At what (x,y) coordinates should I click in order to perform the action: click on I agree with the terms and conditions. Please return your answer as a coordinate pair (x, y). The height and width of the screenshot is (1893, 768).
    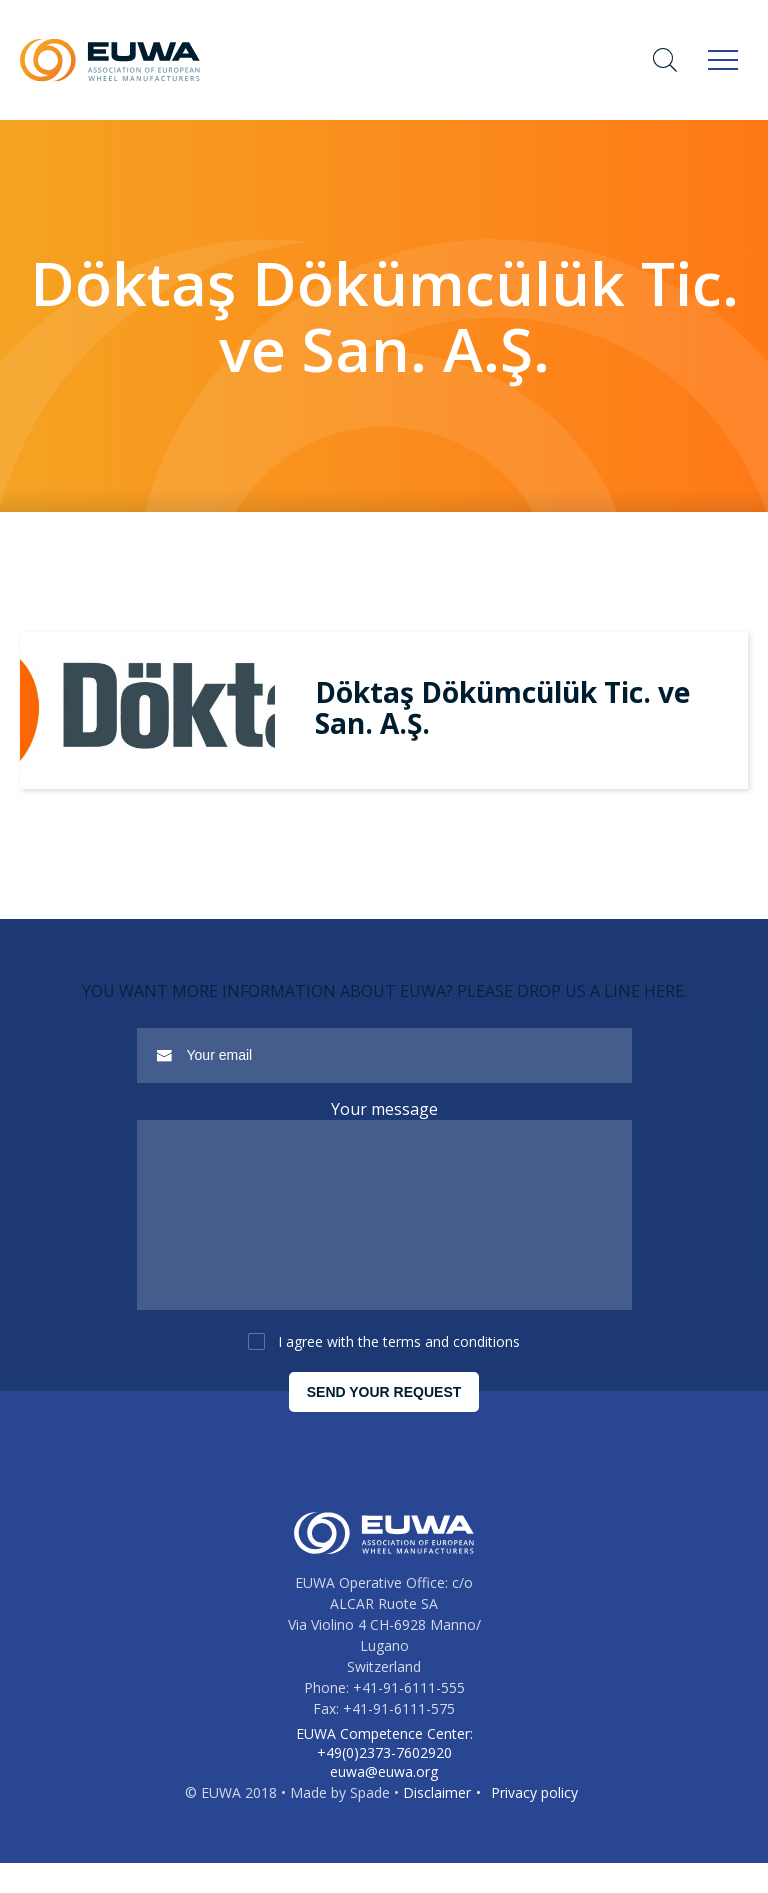
    Looking at the image, I should click on (399, 1371).